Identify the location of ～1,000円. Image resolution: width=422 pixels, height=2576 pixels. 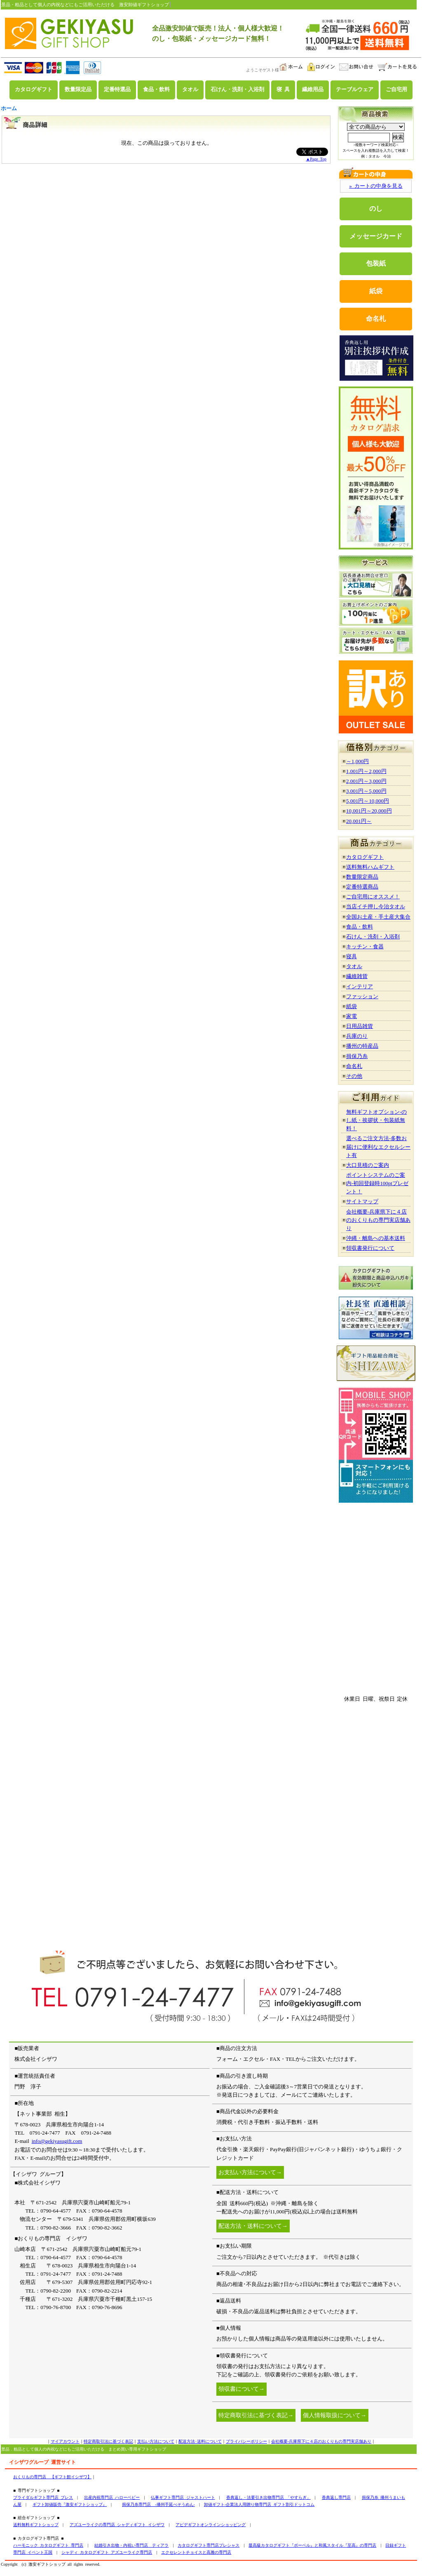
(357, 761).